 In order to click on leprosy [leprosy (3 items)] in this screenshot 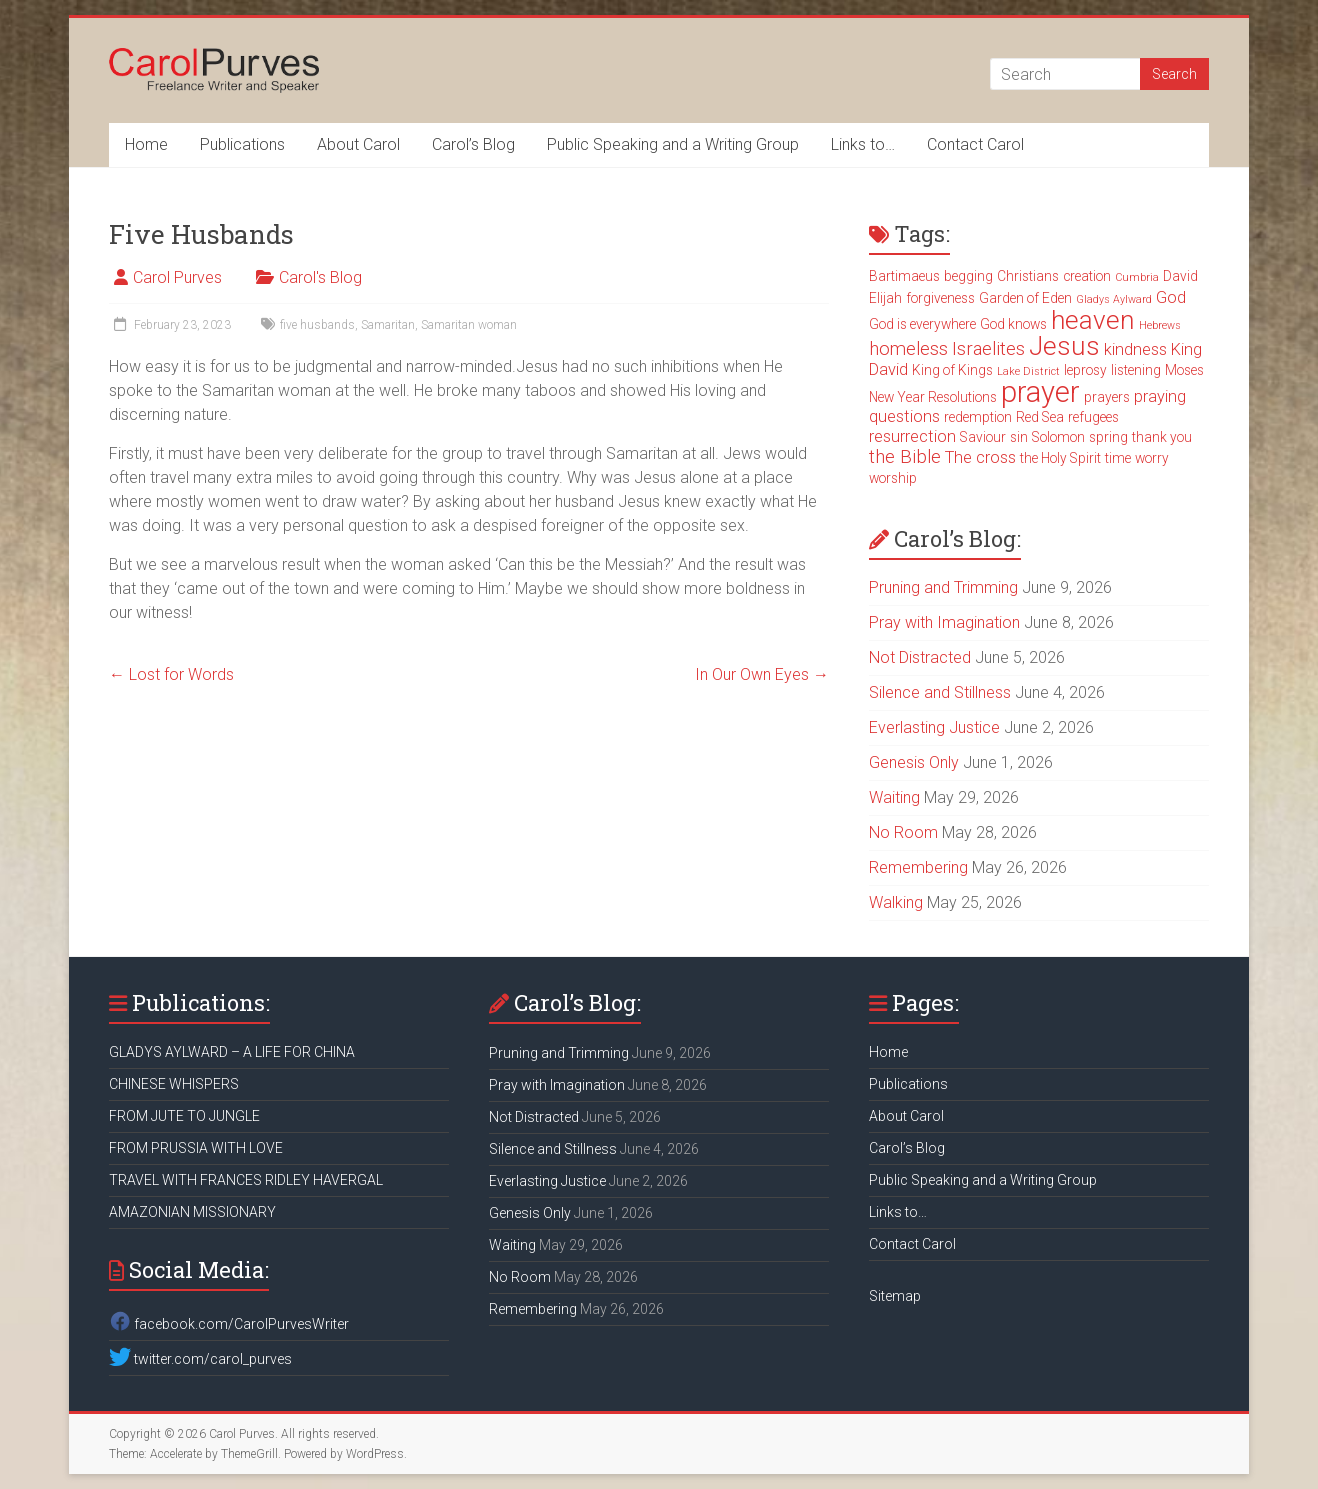, I will do `click(1085, 370)`.